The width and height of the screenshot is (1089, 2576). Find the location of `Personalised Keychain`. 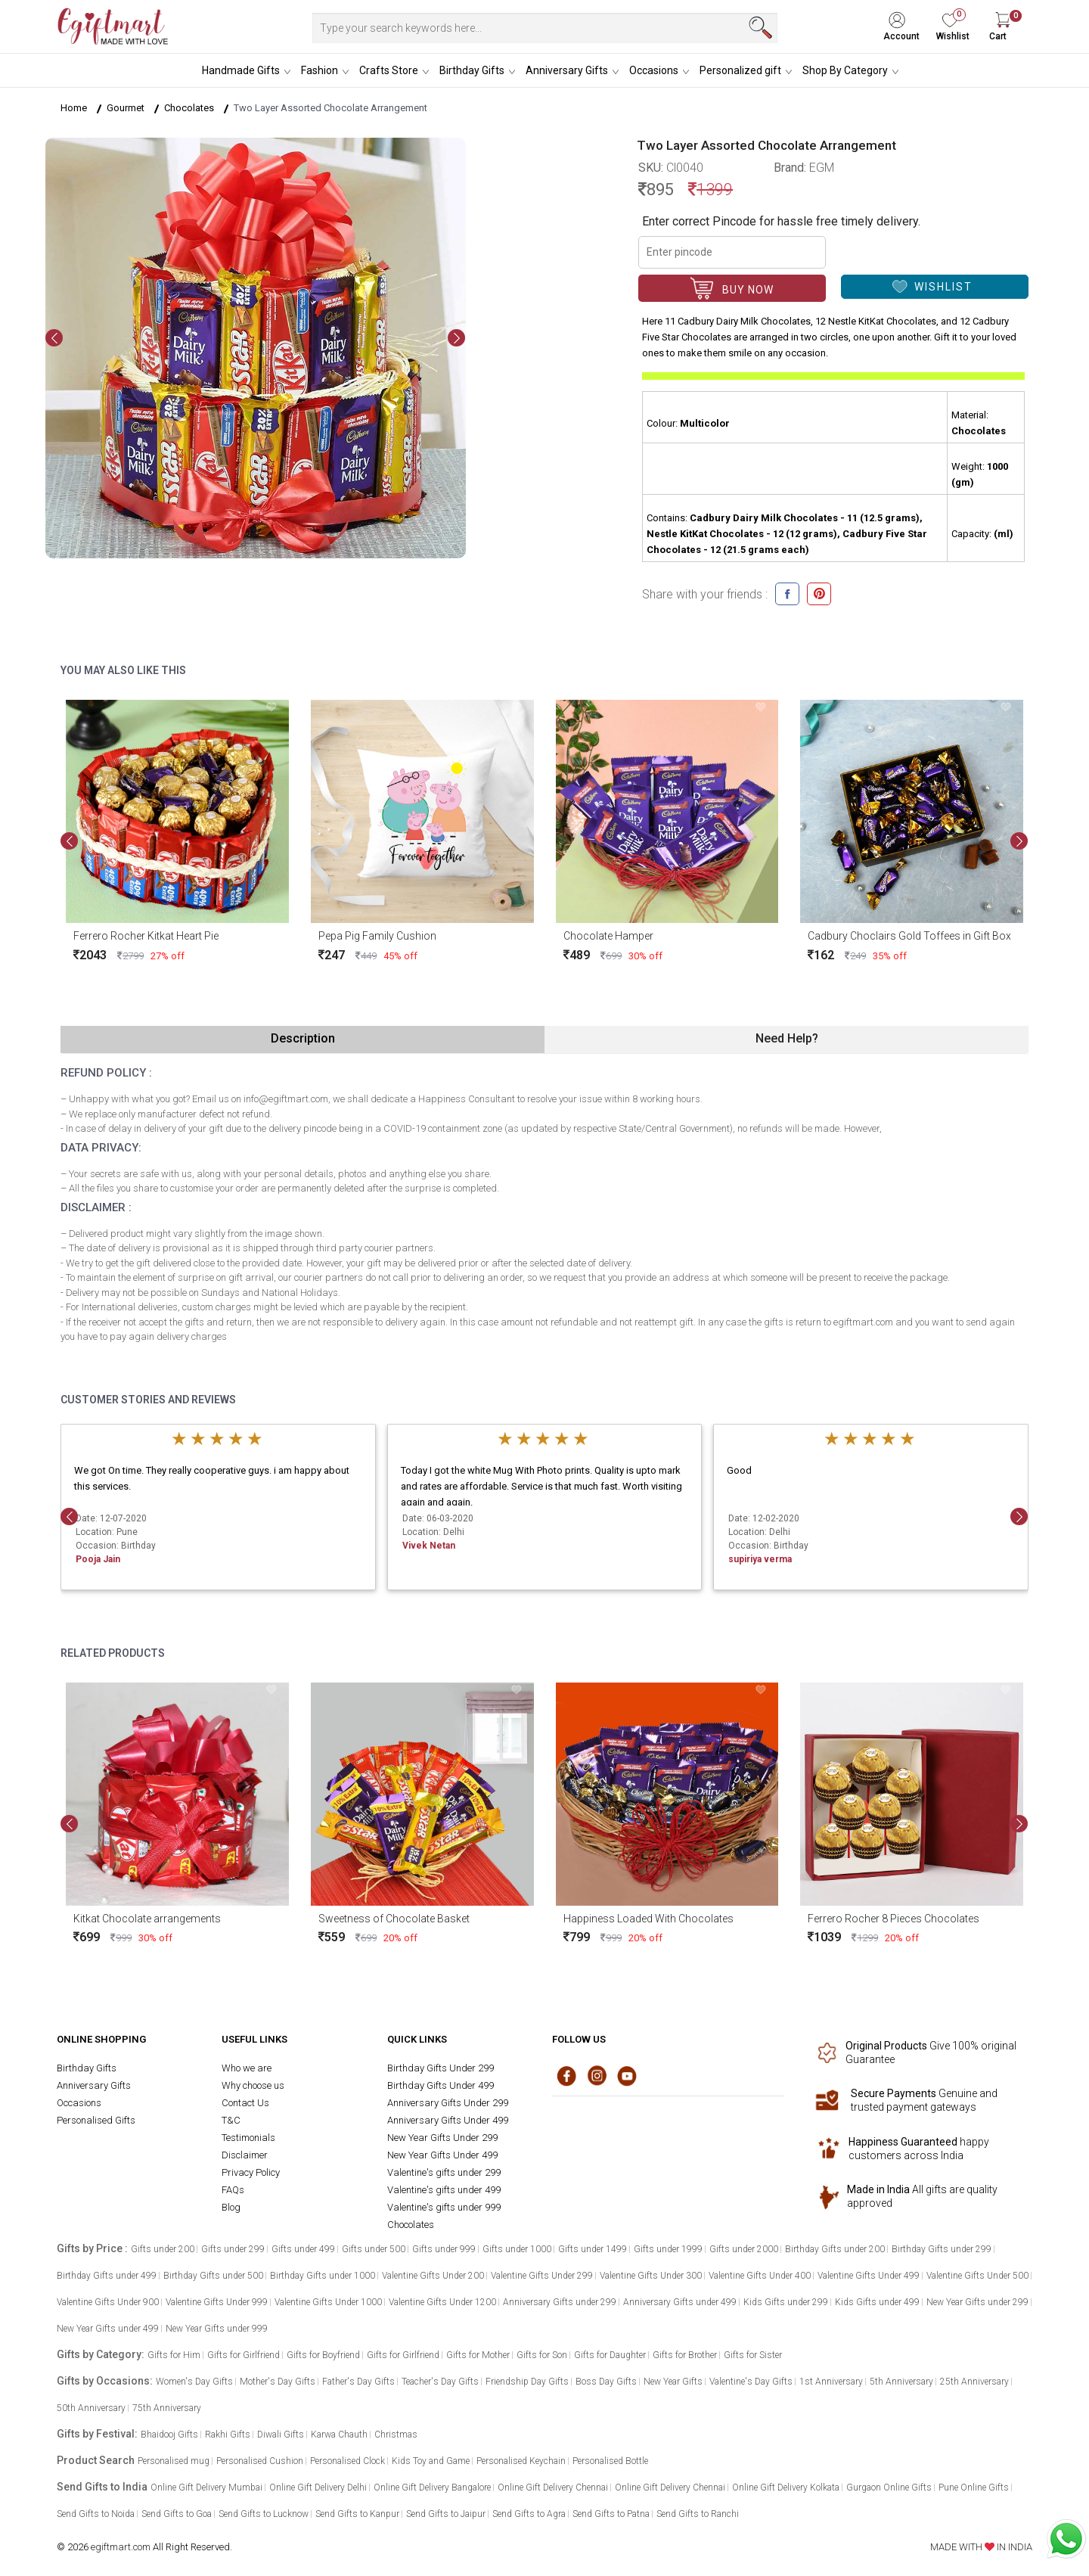

Personalised Keychain is located at coordinates (521, 2461).